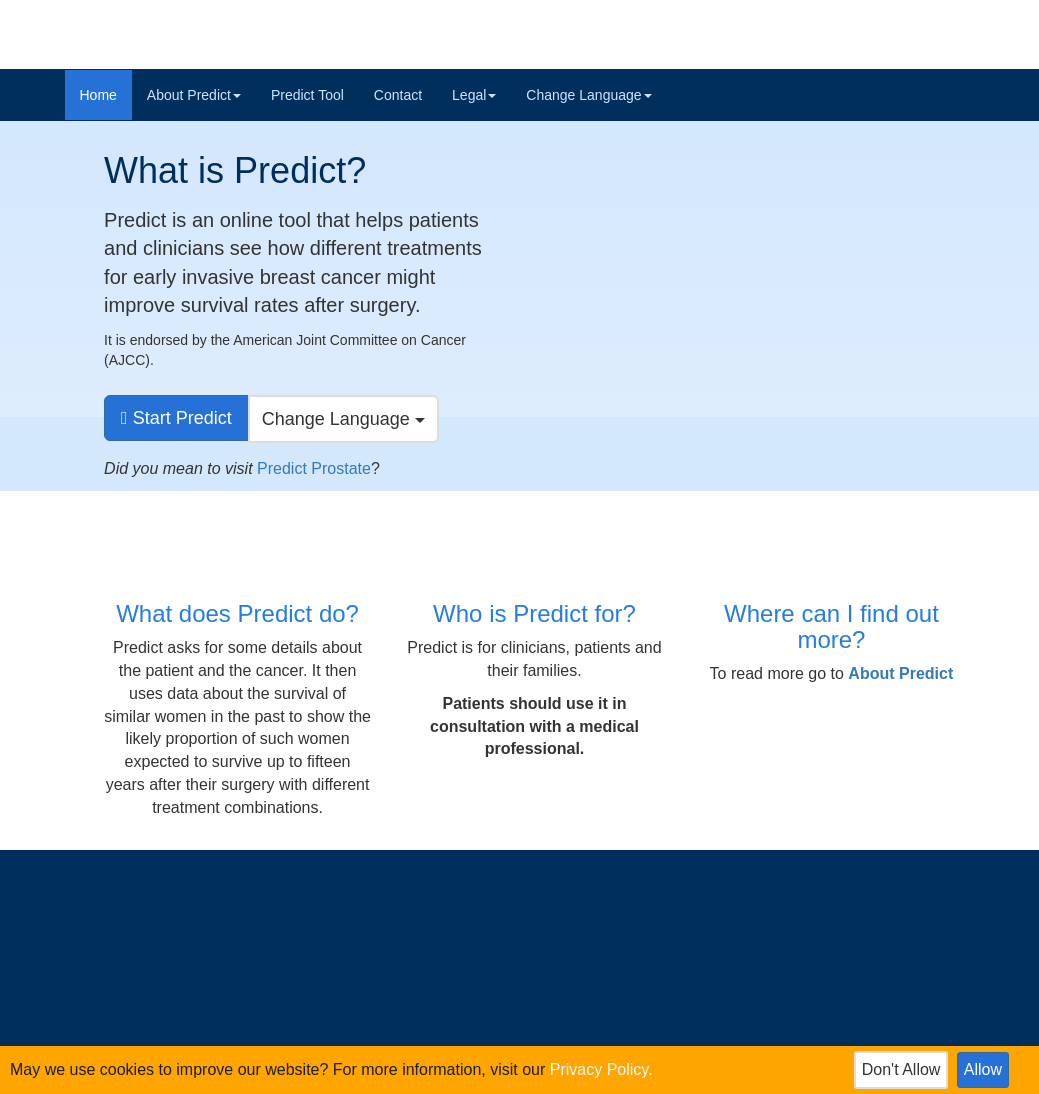 Image resolution: width=1039 pixels, height=1094 pixels. What do you see at coordinates (900, 673) in the screenshot?
I see `[button]` at bounding box center [900, 673].